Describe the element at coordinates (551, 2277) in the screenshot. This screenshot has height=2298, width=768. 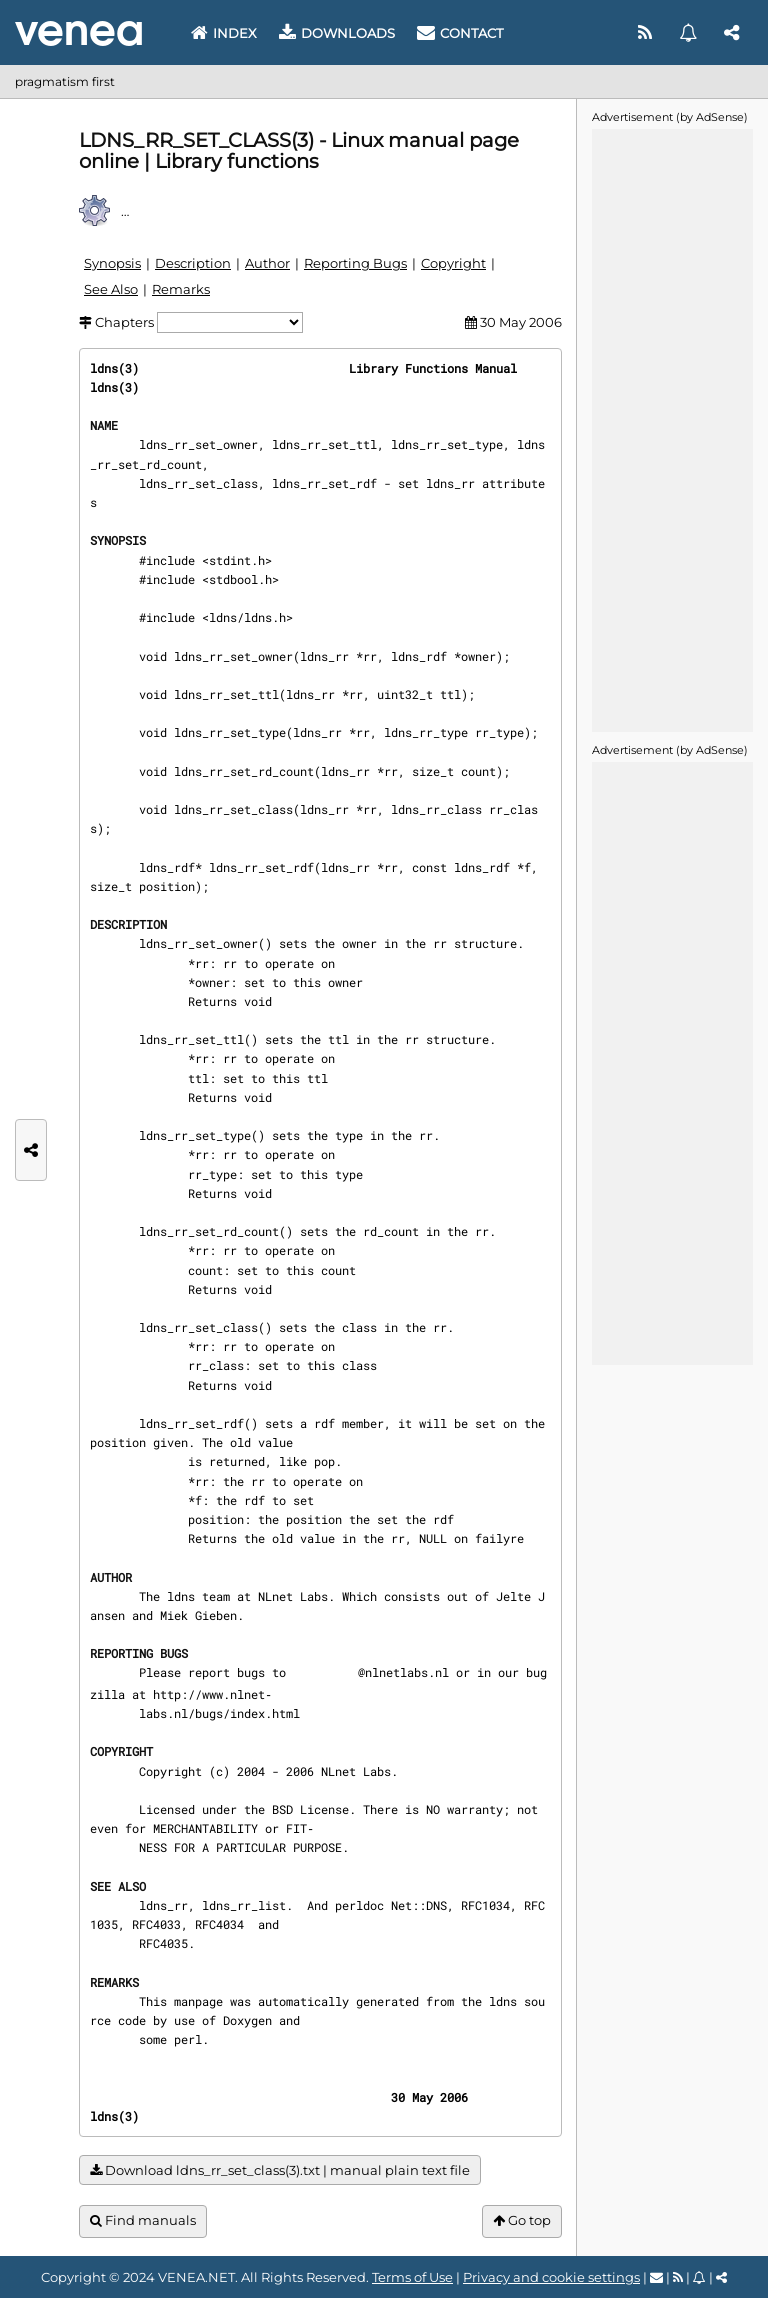
I see `Privacy and cookie settings` at that location.